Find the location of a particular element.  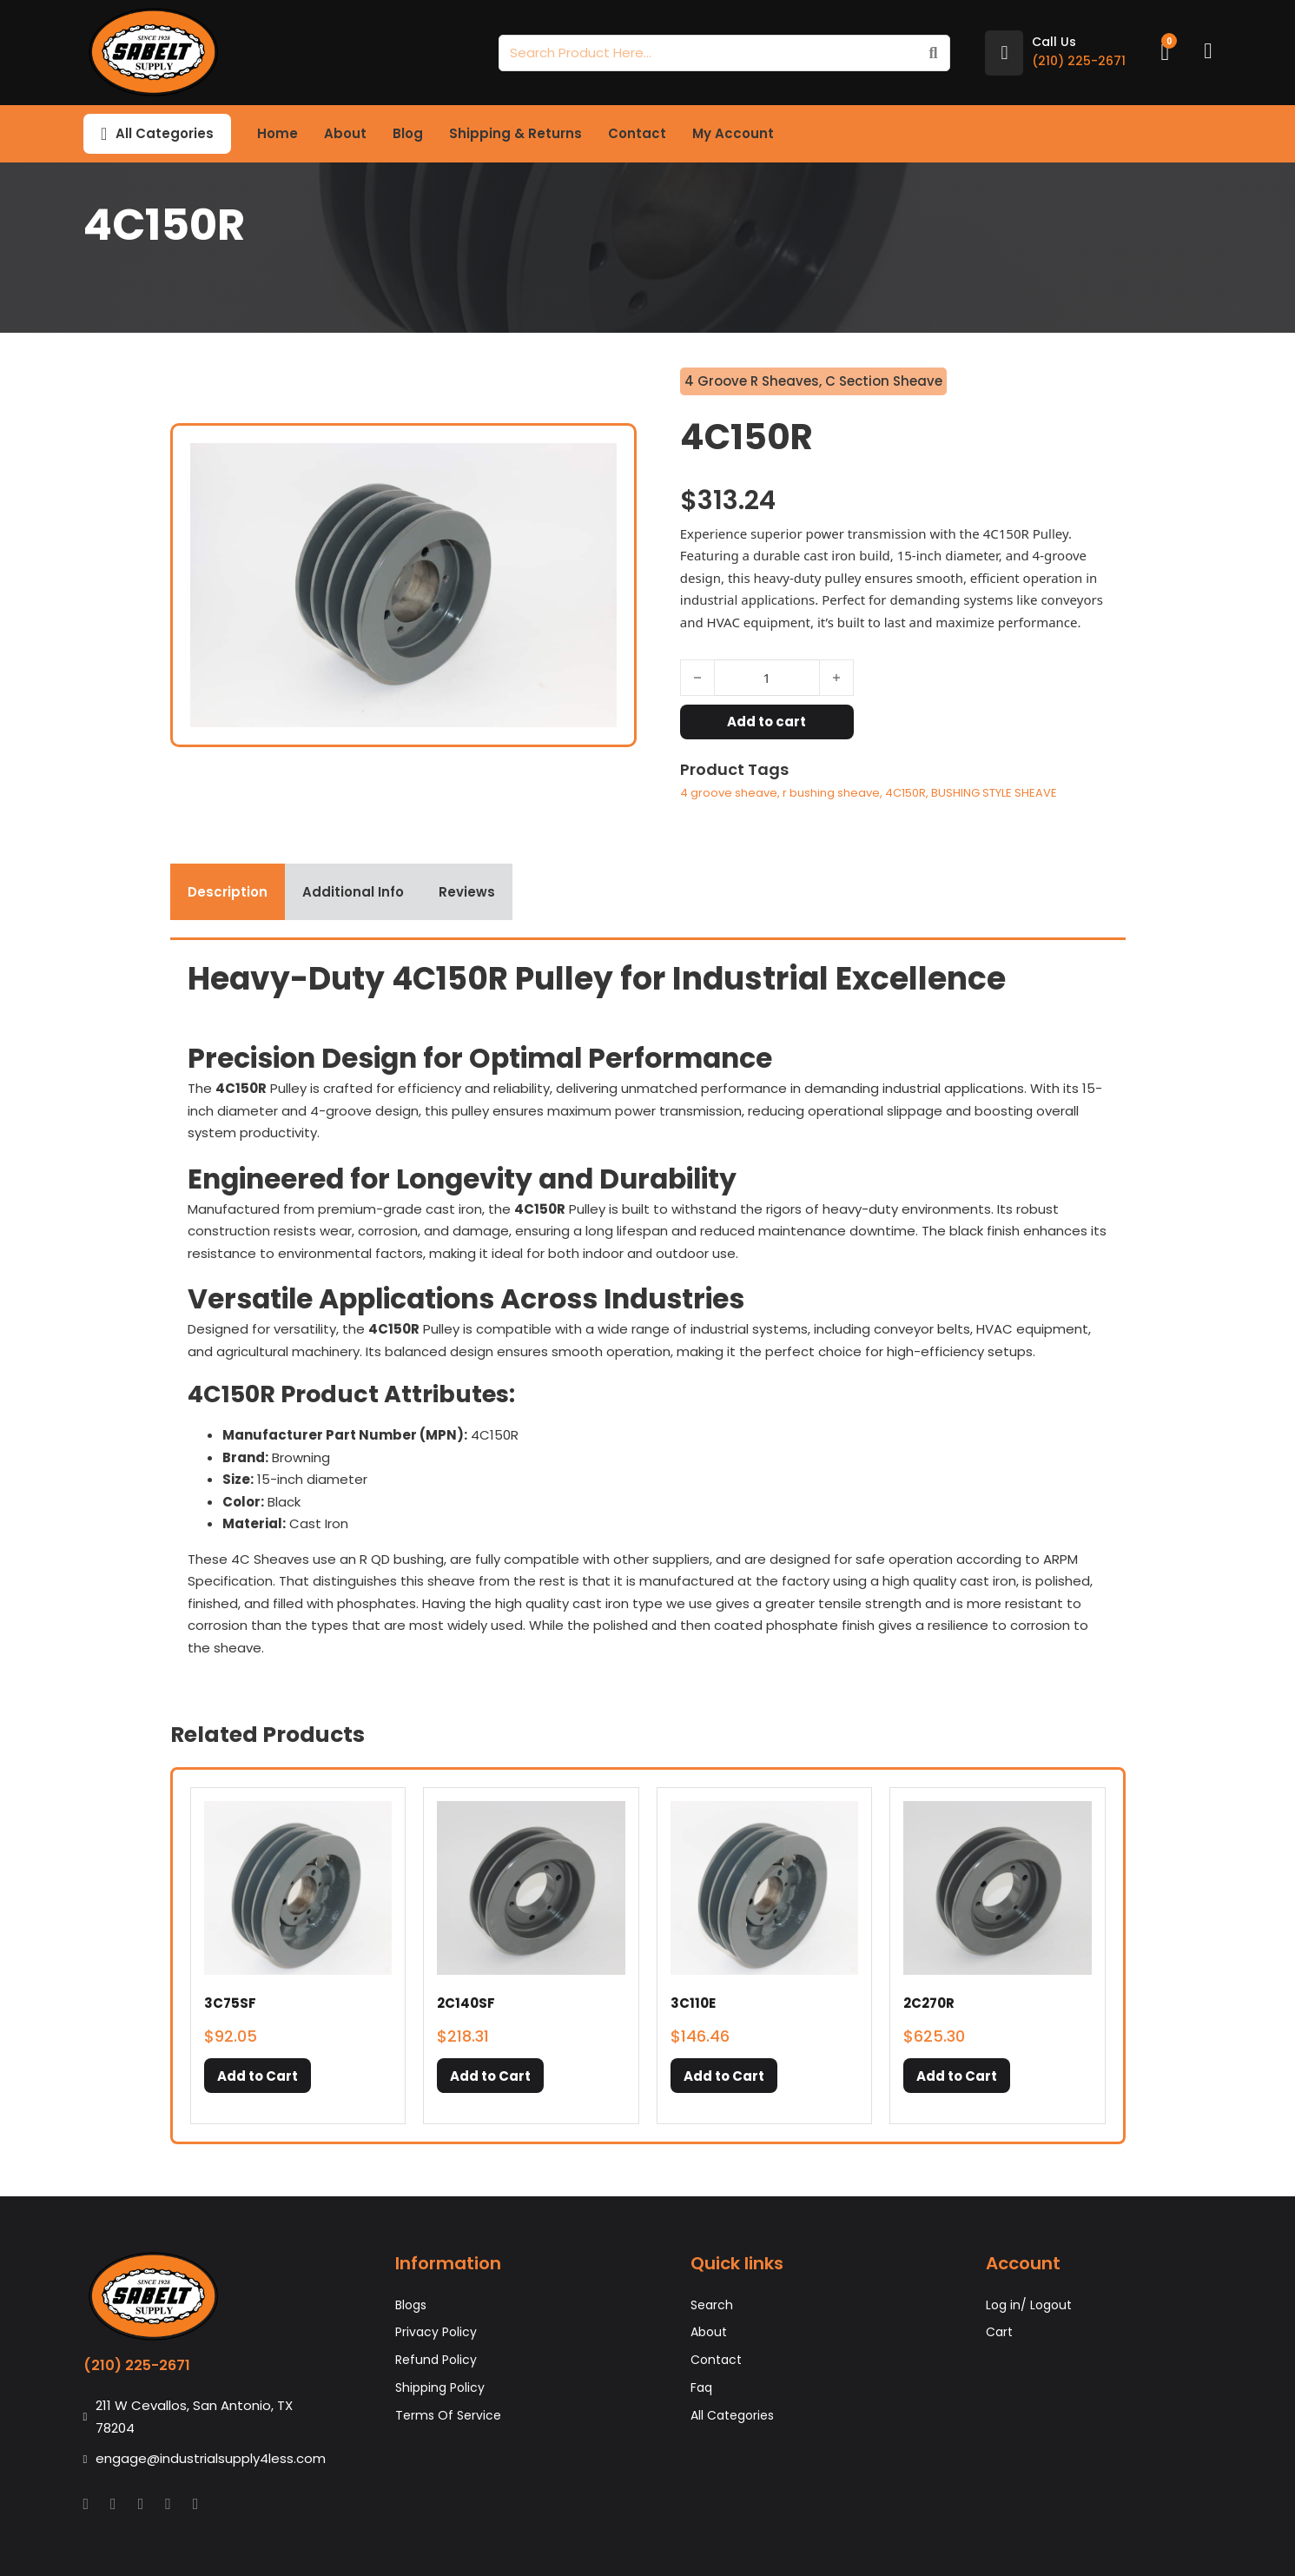

[tabpanel] is located at coordinates (648, 1308).